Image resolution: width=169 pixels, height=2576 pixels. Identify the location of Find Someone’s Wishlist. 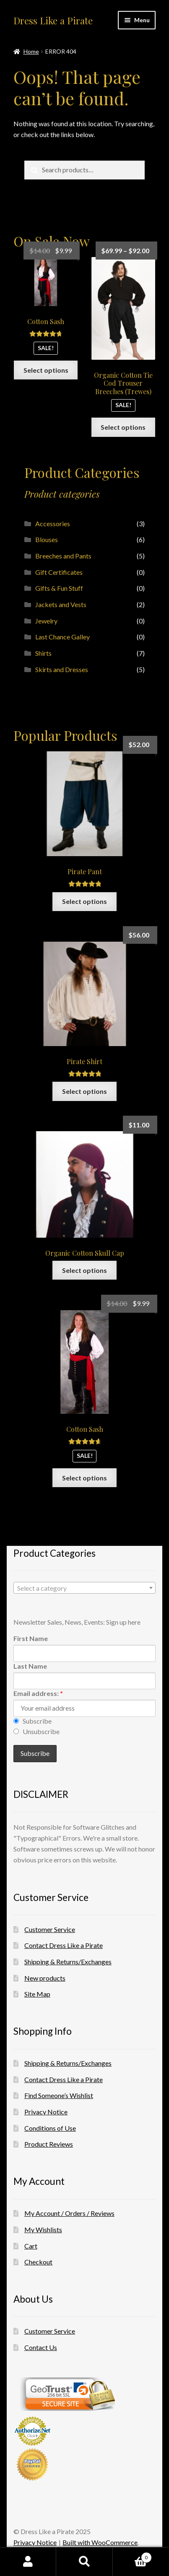
(58, 2095).